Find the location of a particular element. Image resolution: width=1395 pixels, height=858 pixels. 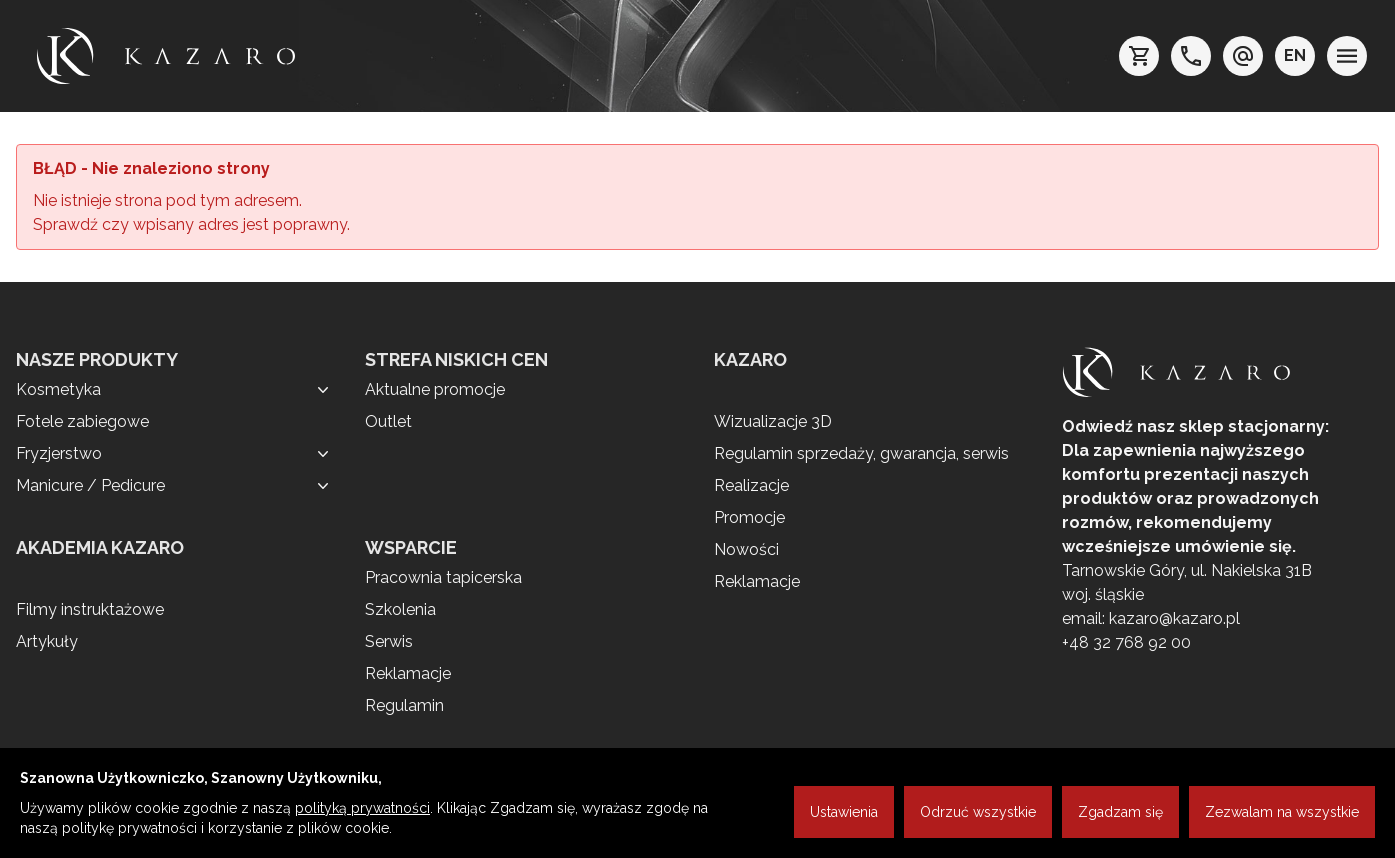

Promocje is located at coordinates (749, 517).